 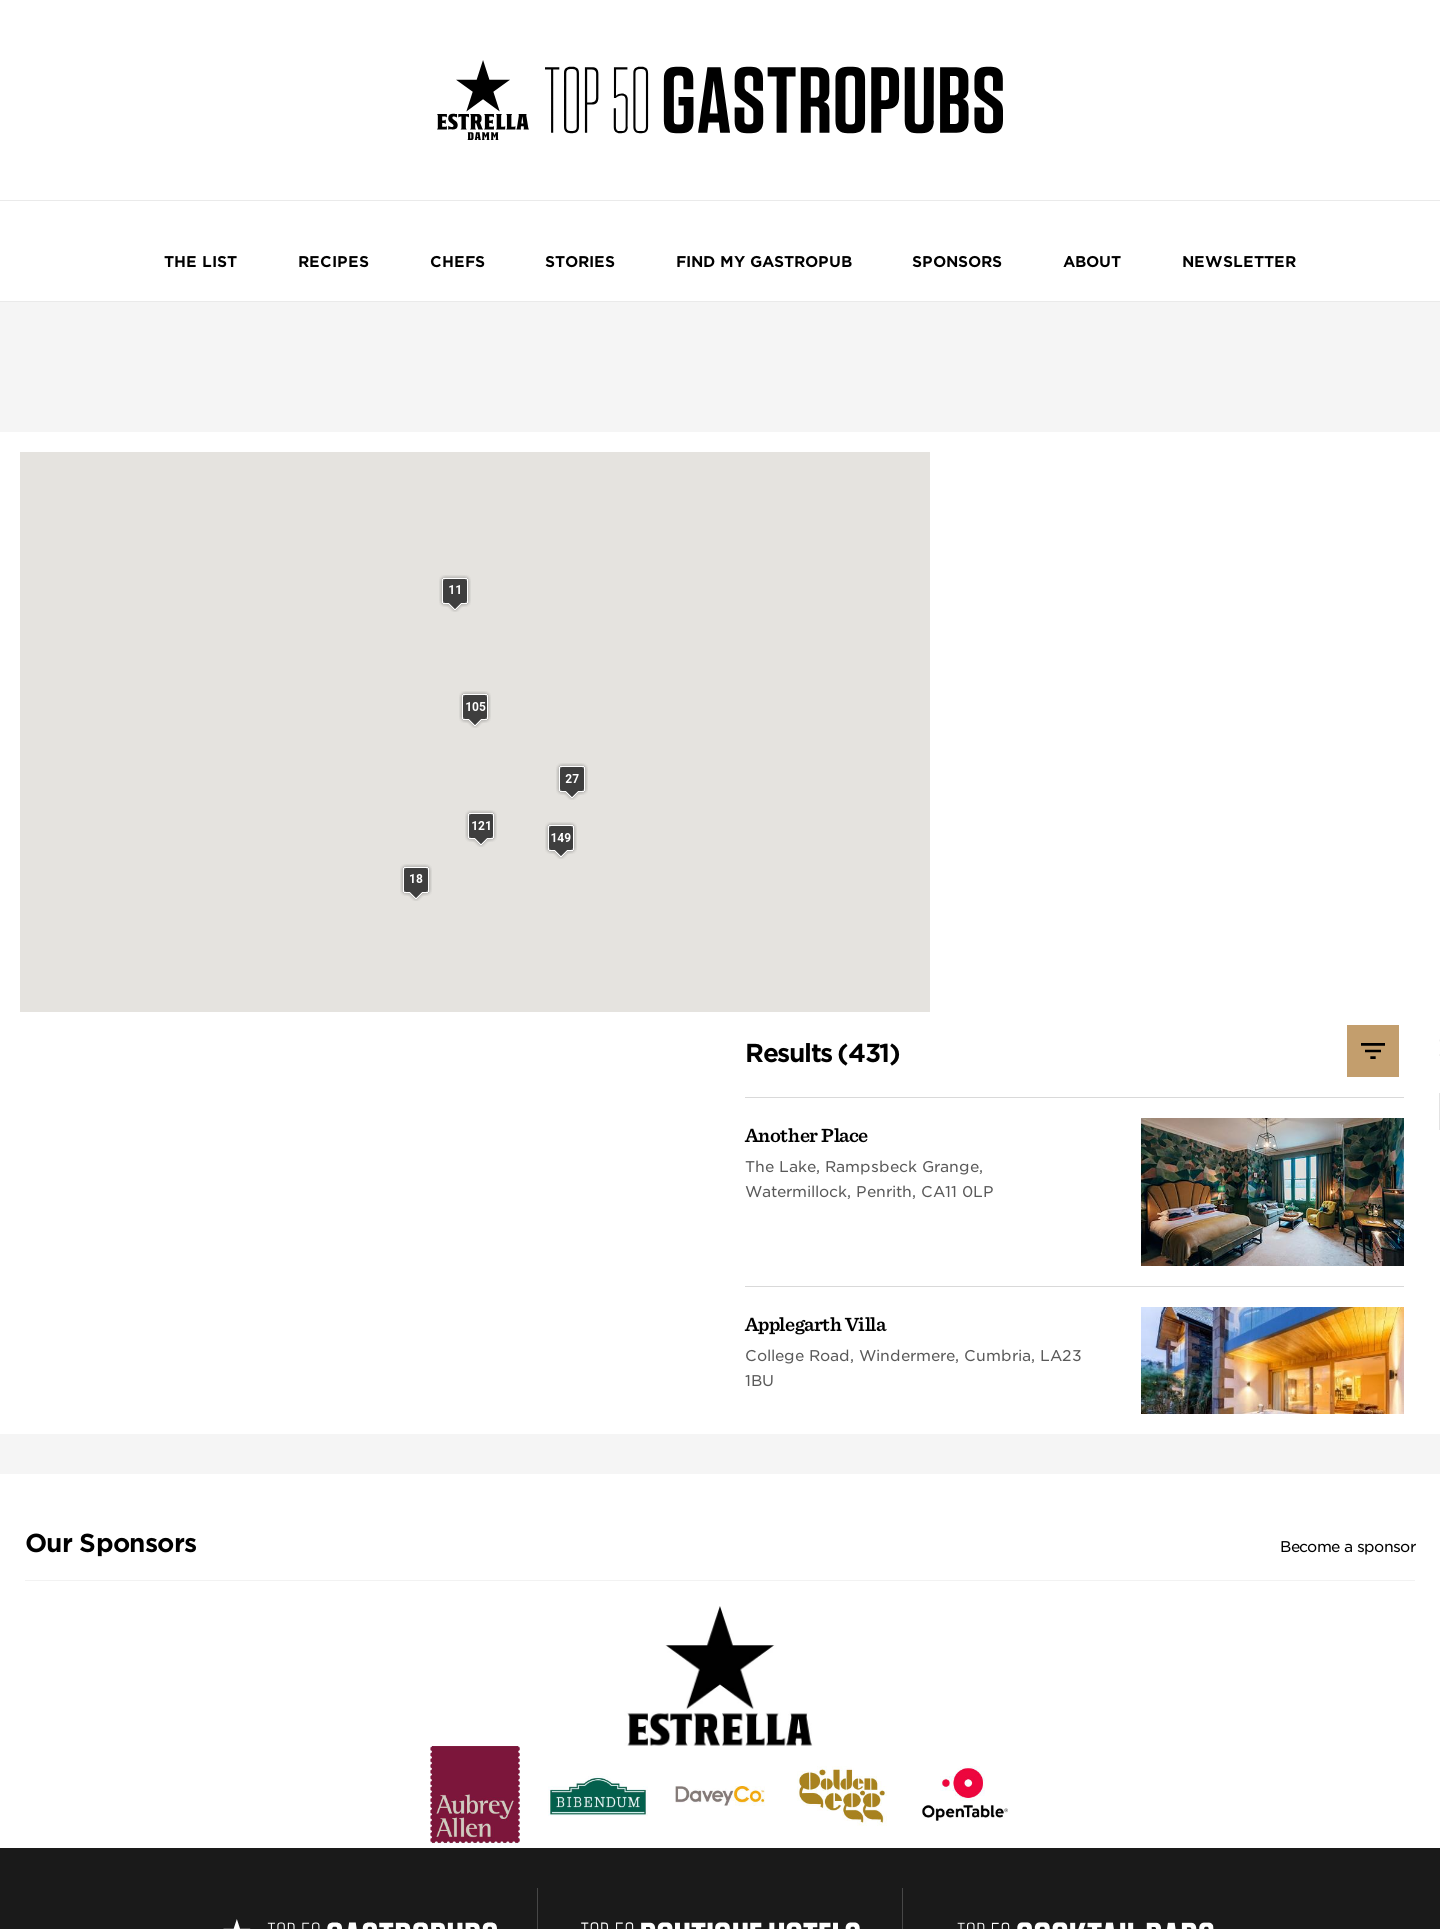 I want to click on Cookie Preferences, so click(x=597, y=1867).